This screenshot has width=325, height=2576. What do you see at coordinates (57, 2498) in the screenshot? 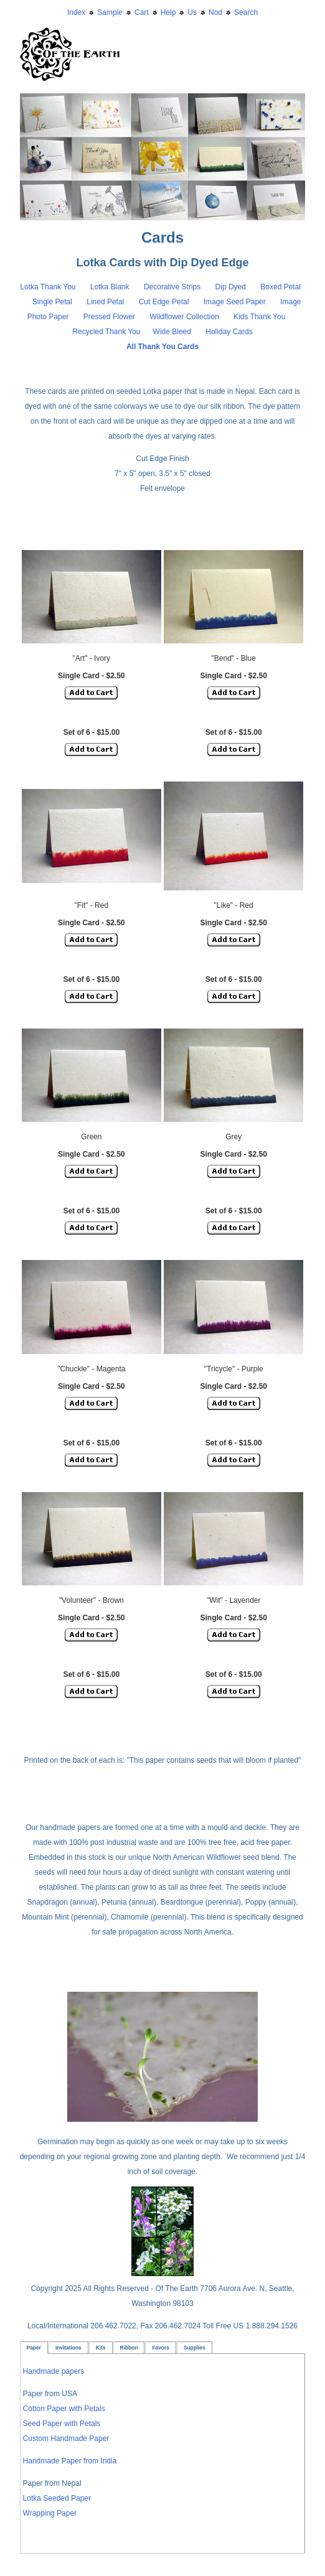
I see `Lotka Seeded Paper` at bounding box center [57, 2498].